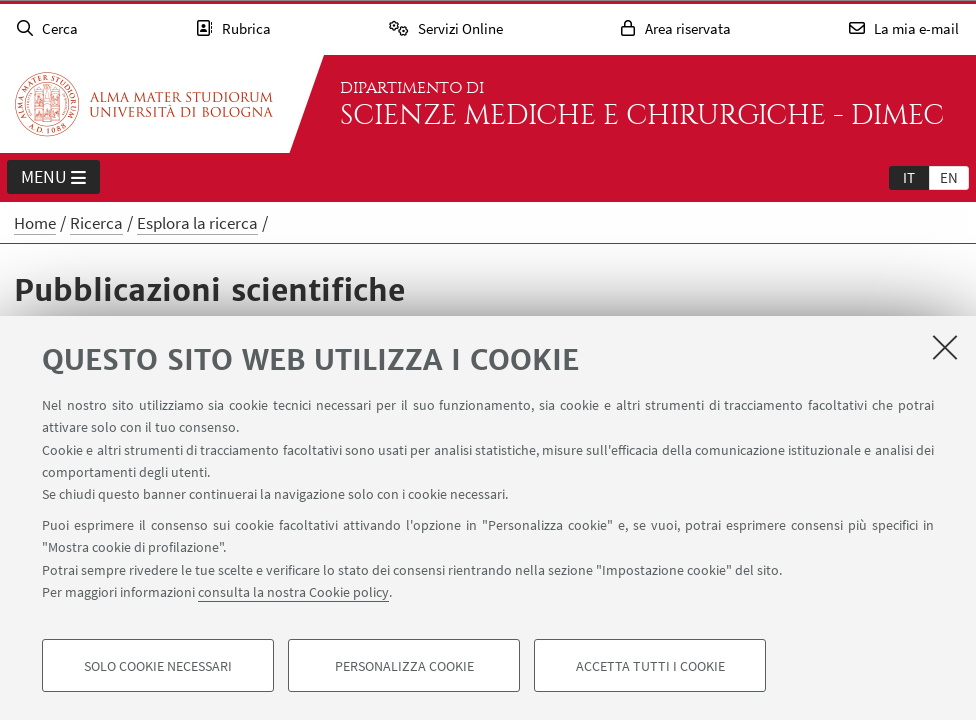 The width and height of the screenshot is (976, 720). I want to click on Ricerca, so click(96, 223).